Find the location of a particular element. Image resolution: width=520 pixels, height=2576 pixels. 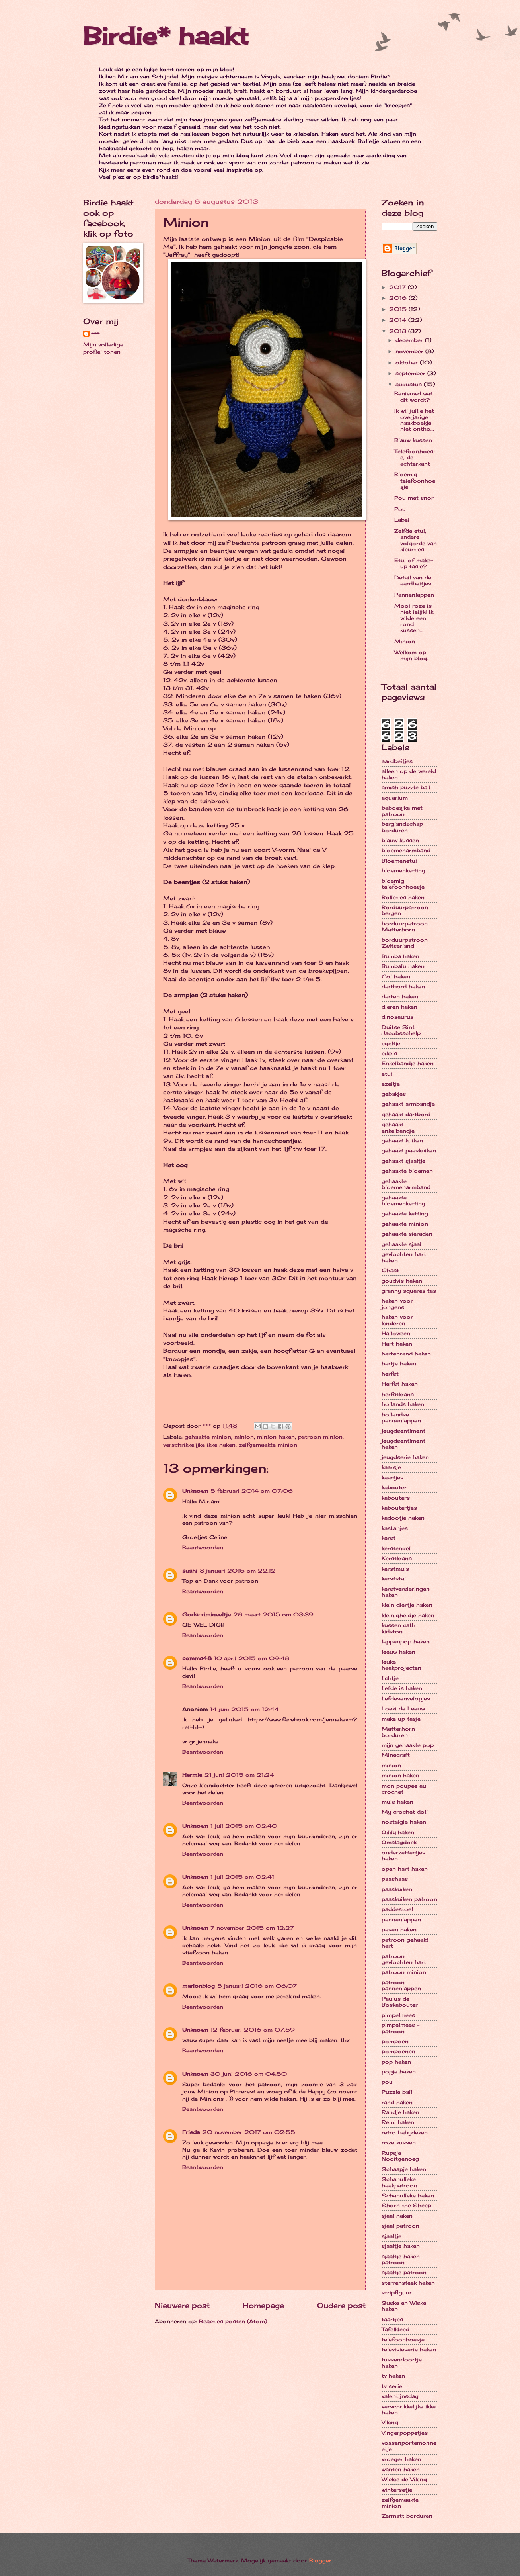

Blauw kussen is located at coordinates (413, 440).